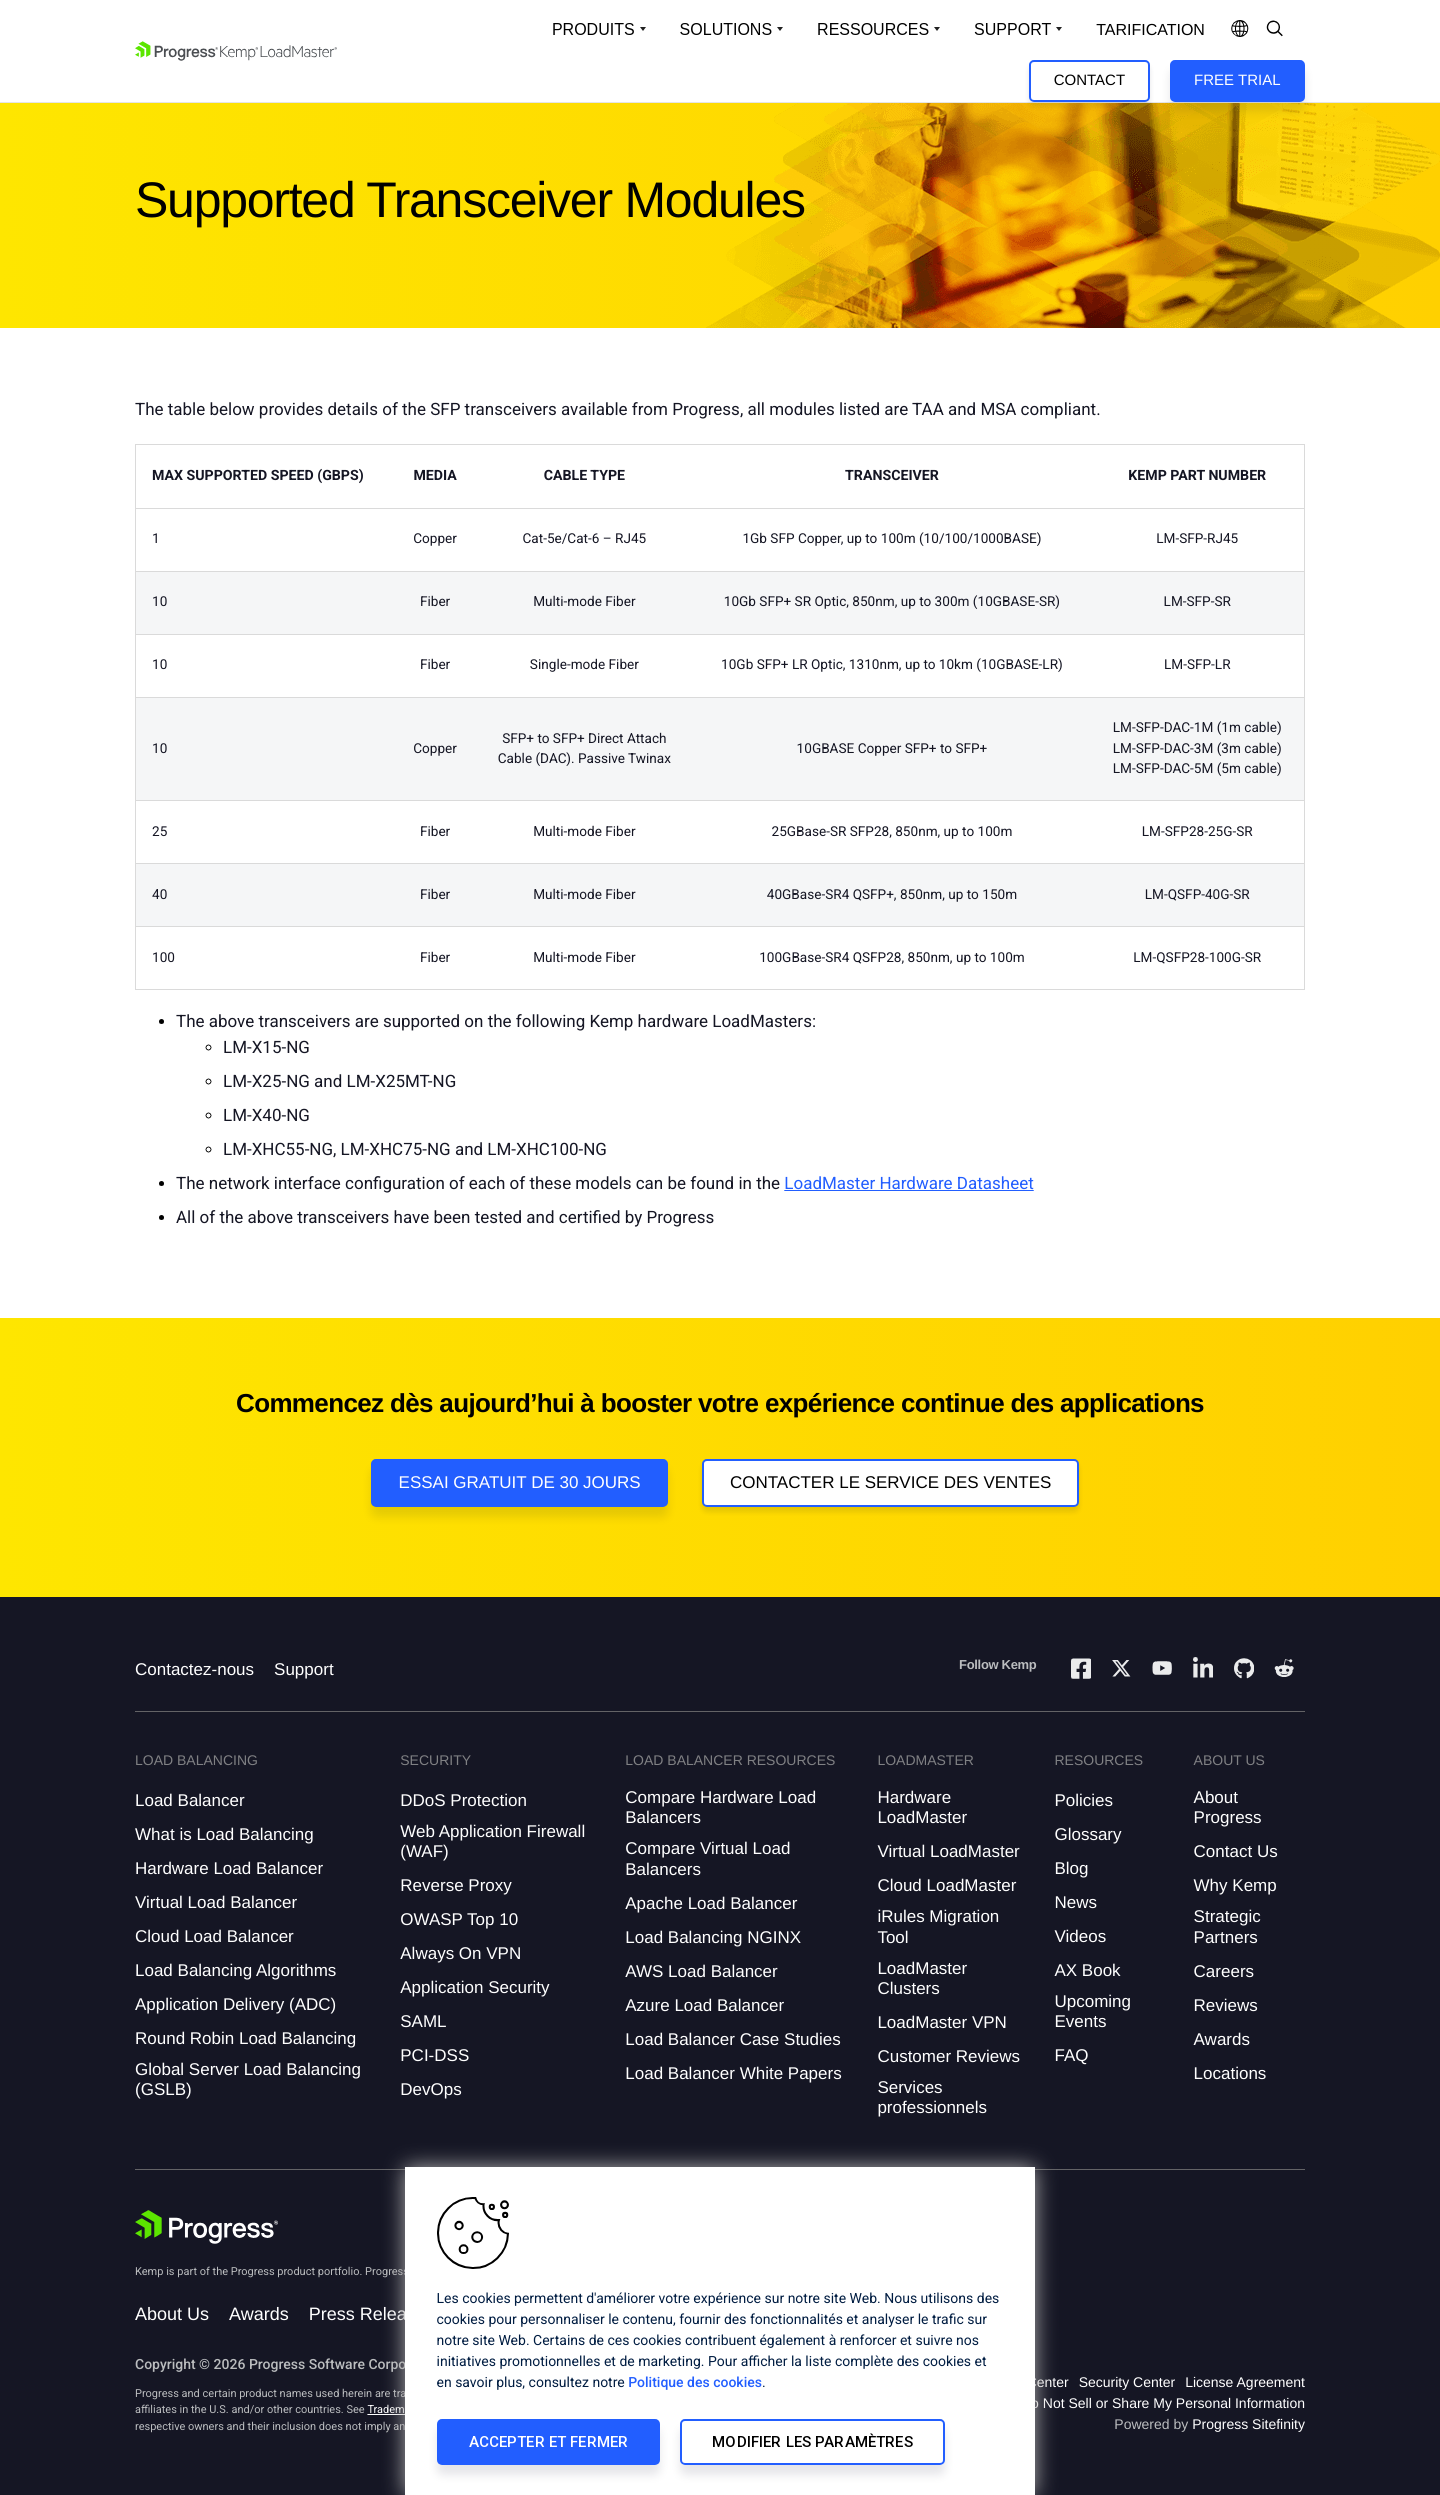 The width and height of the screenshot is (1440, 2495). What do you see at coordinates (245, 2038) in the screenshot?
I see `Round Robin Load Balancing` at bounding box center [245, 2038].